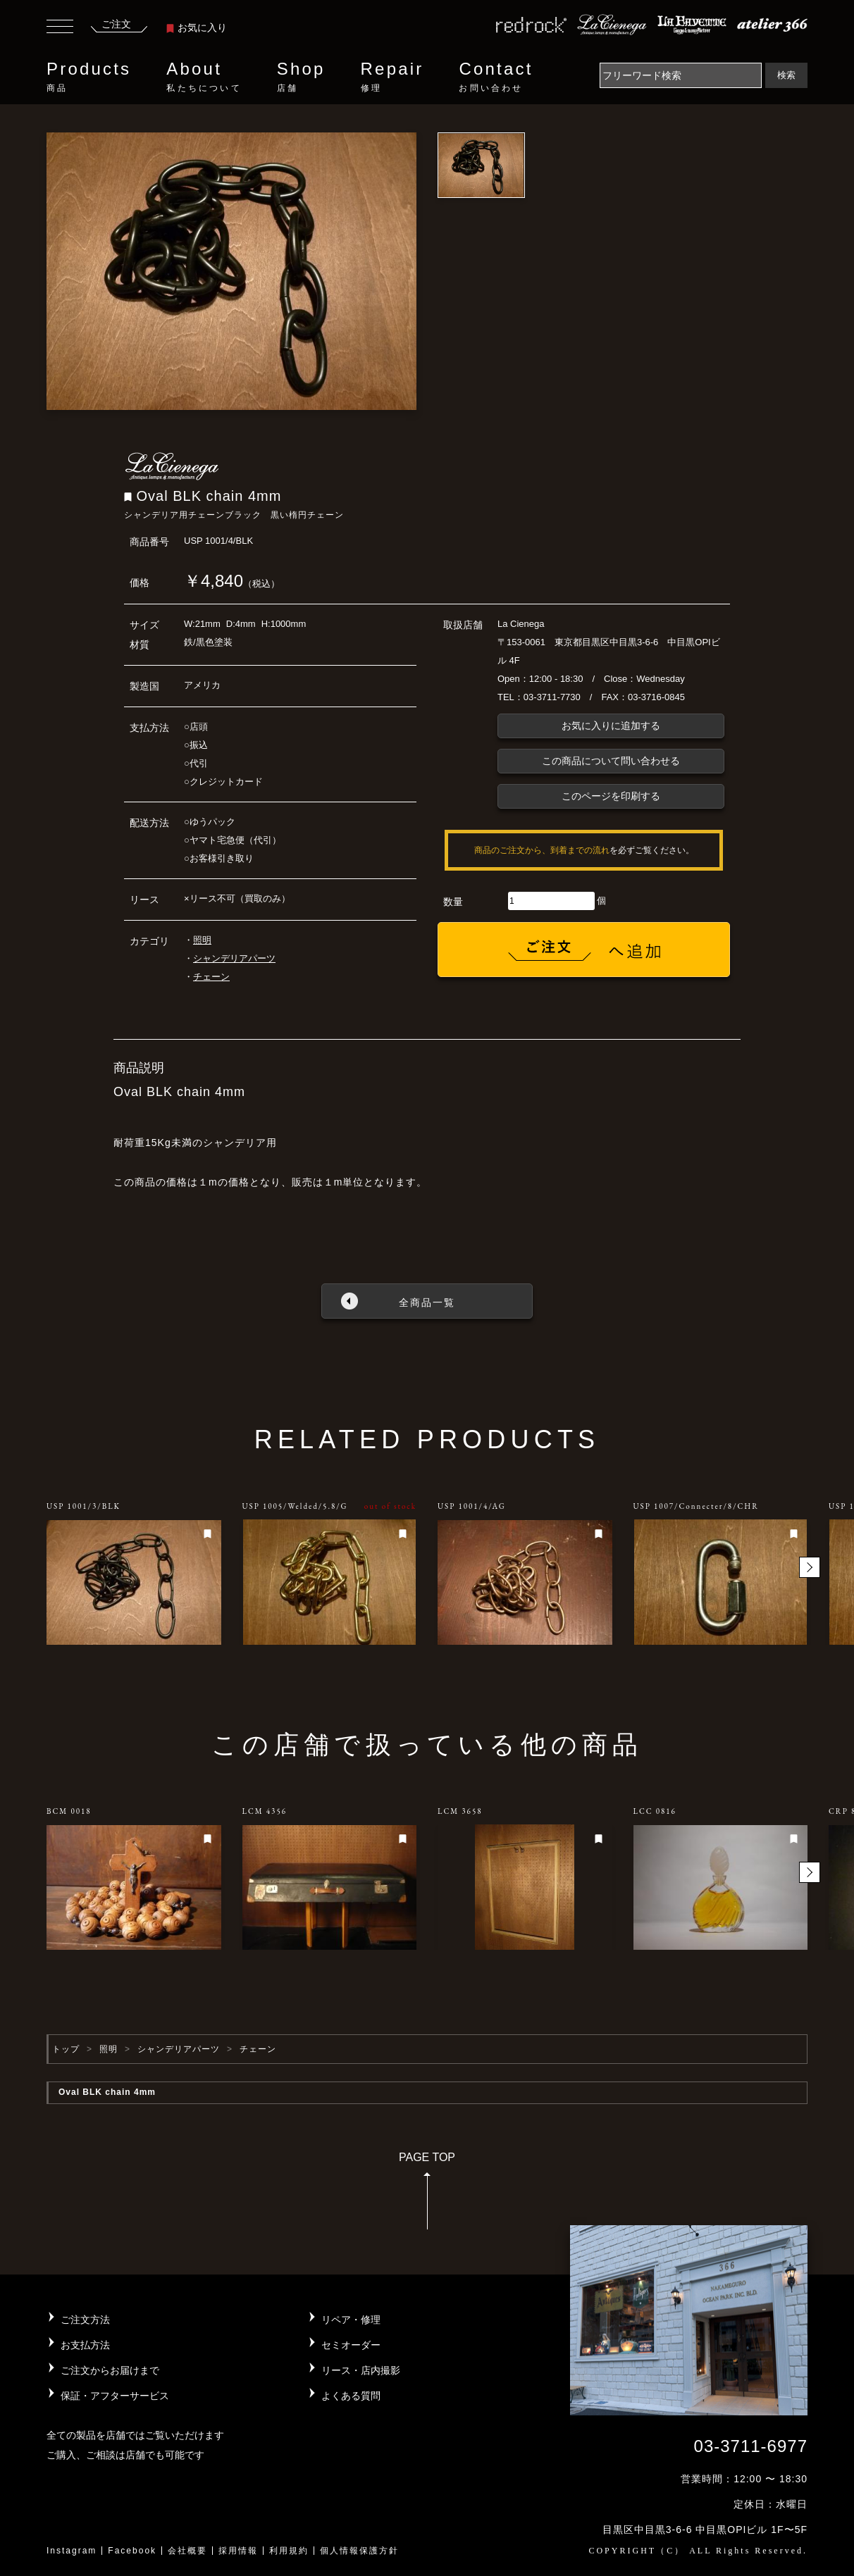 This screenshot has width=854, height=2576. Describe the element at coordinates (496, 76) in the screenshot. I see `Contact` at that location.